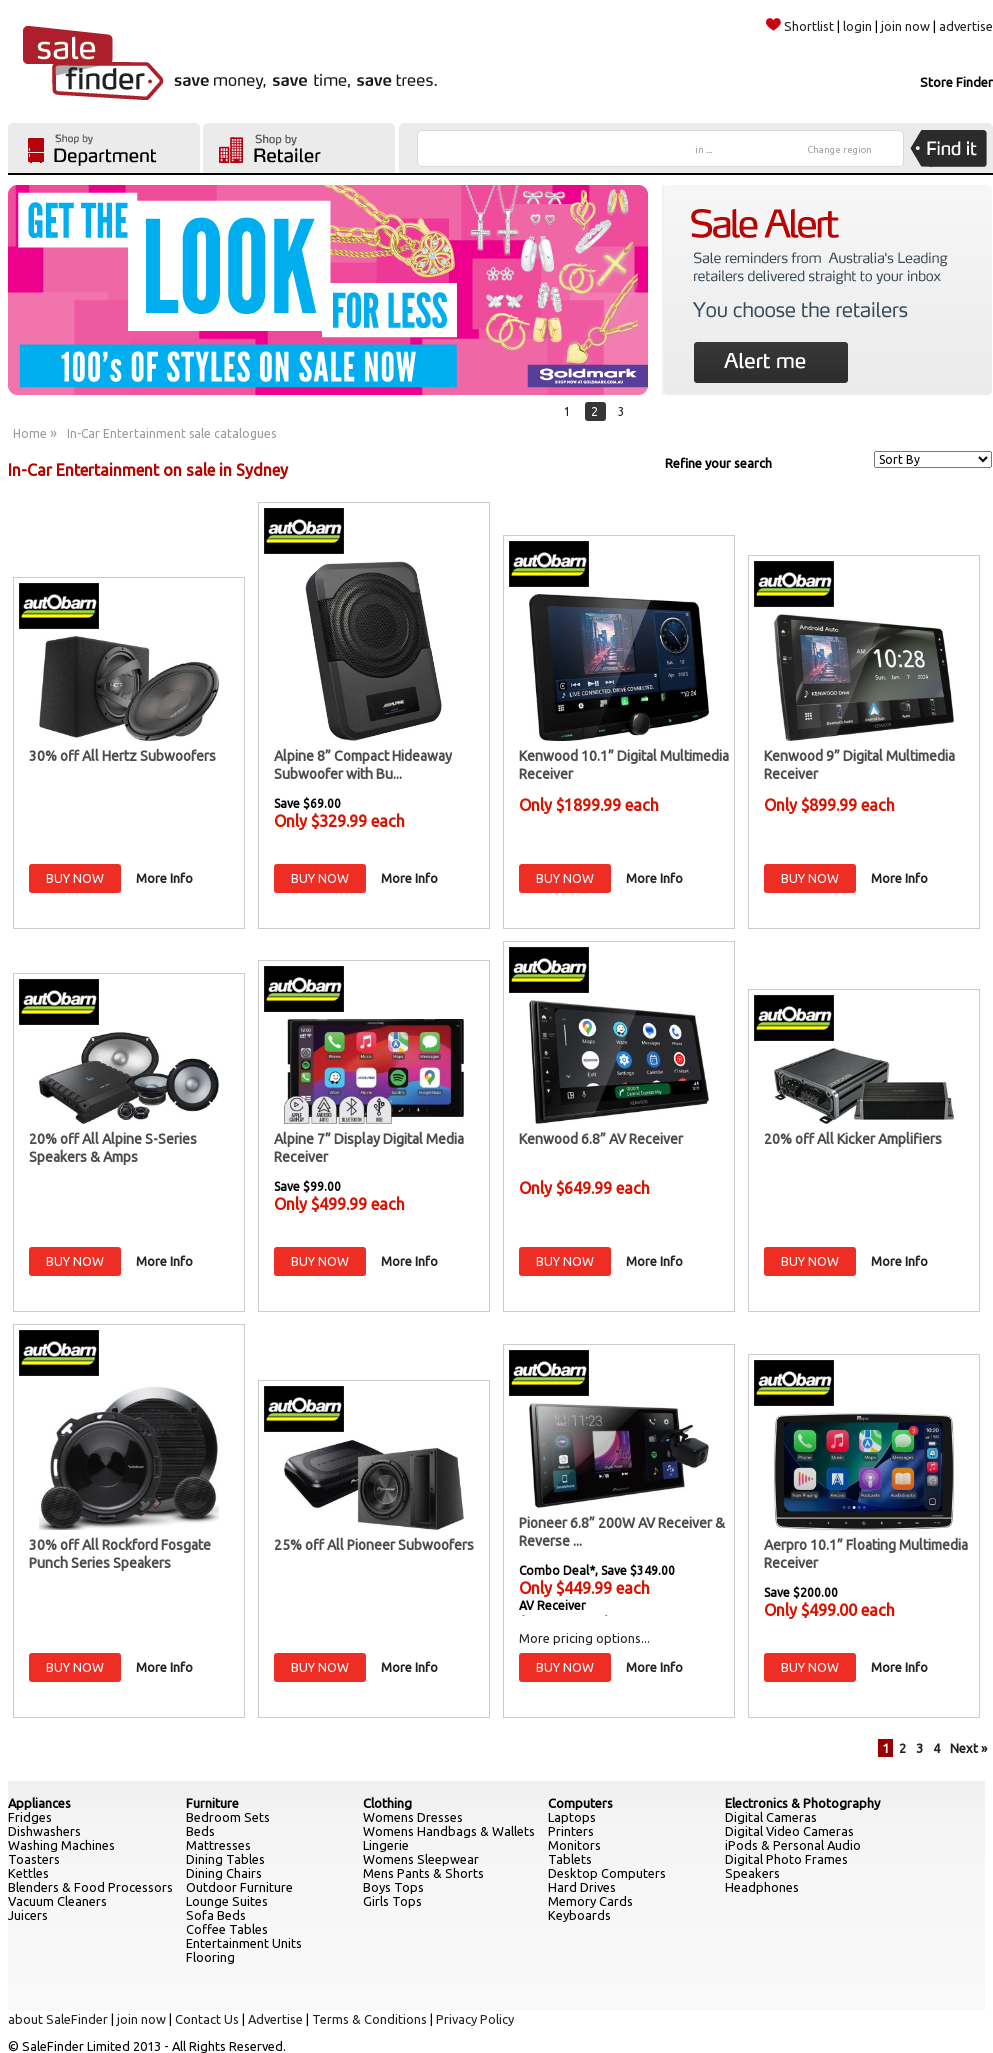  Describe the element at coordinates (57, 1901) in the screenshot. I see `Vacuum Cleaners` at that location.